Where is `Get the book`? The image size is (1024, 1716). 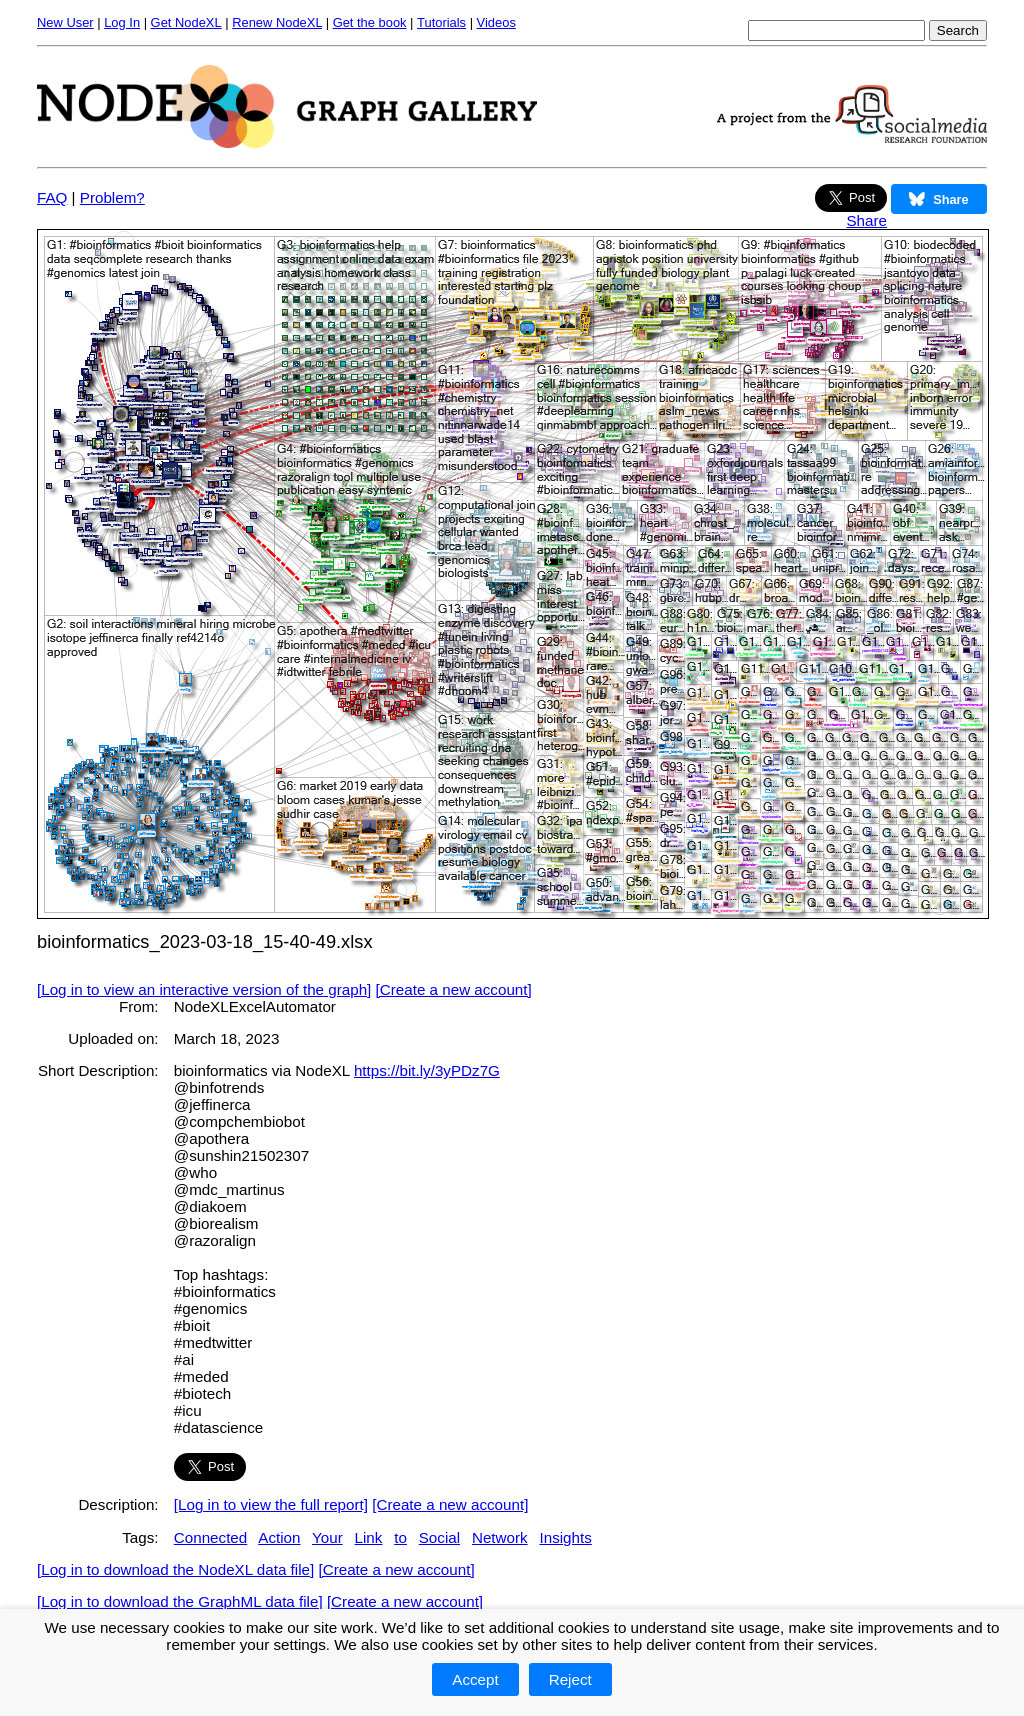
Get the book is located at coordinates (370, 22).